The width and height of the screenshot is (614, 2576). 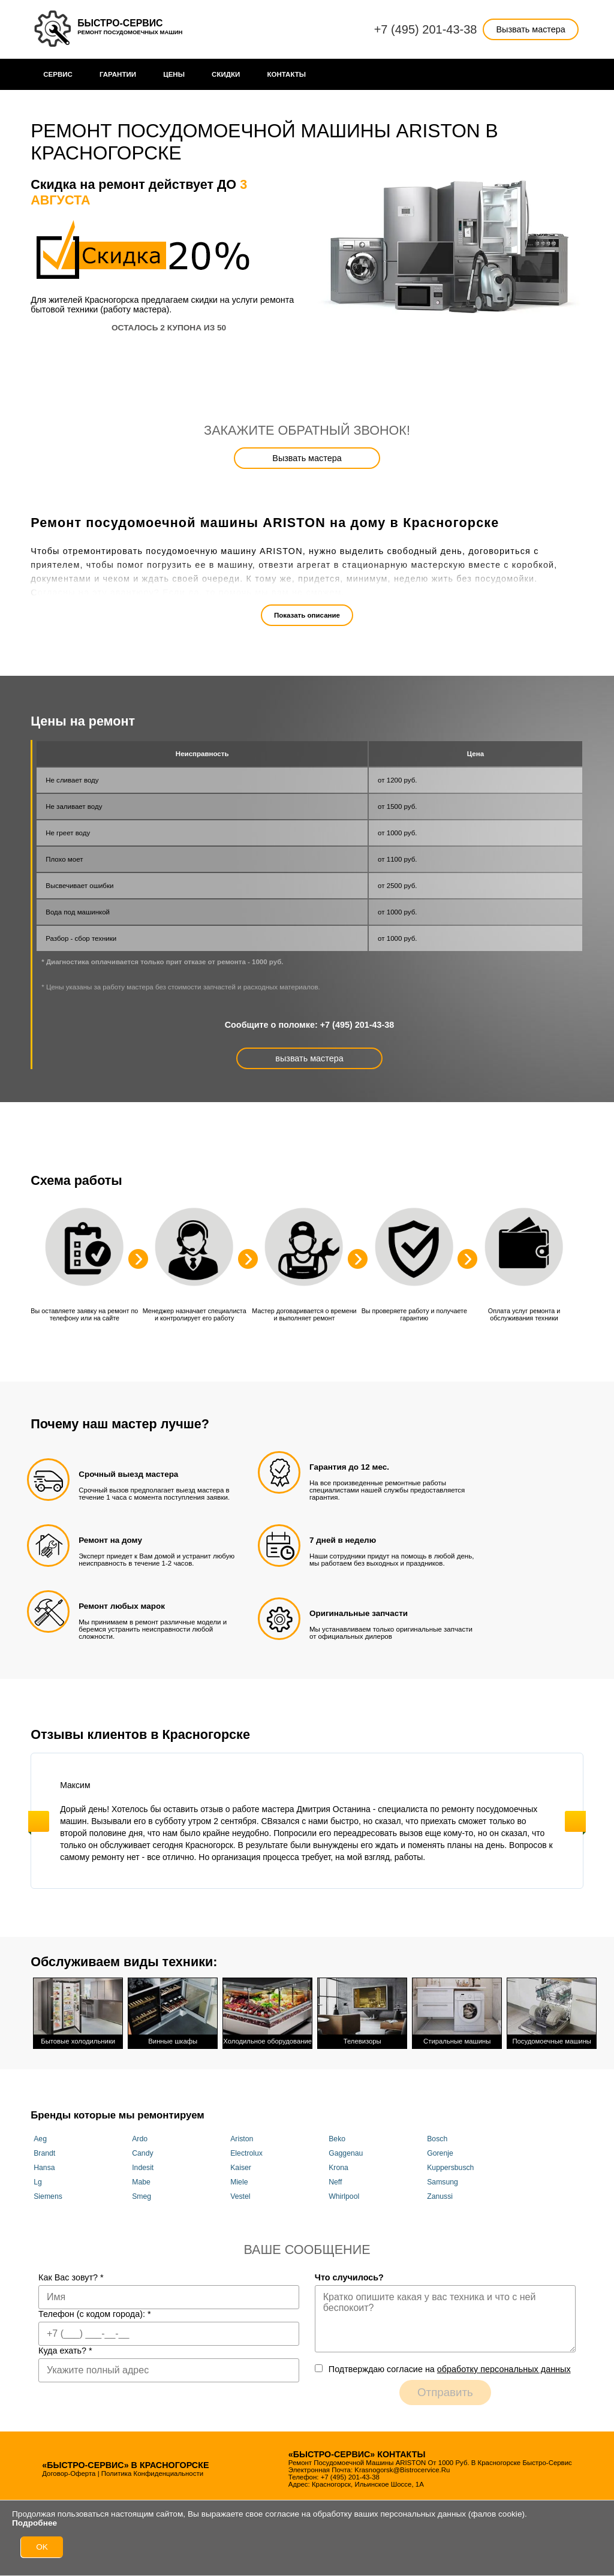 What do you see at coordinates (551, 2010) in the screenshot?
I see `Посудомоечные машины` at bounding box center [551, 2010].